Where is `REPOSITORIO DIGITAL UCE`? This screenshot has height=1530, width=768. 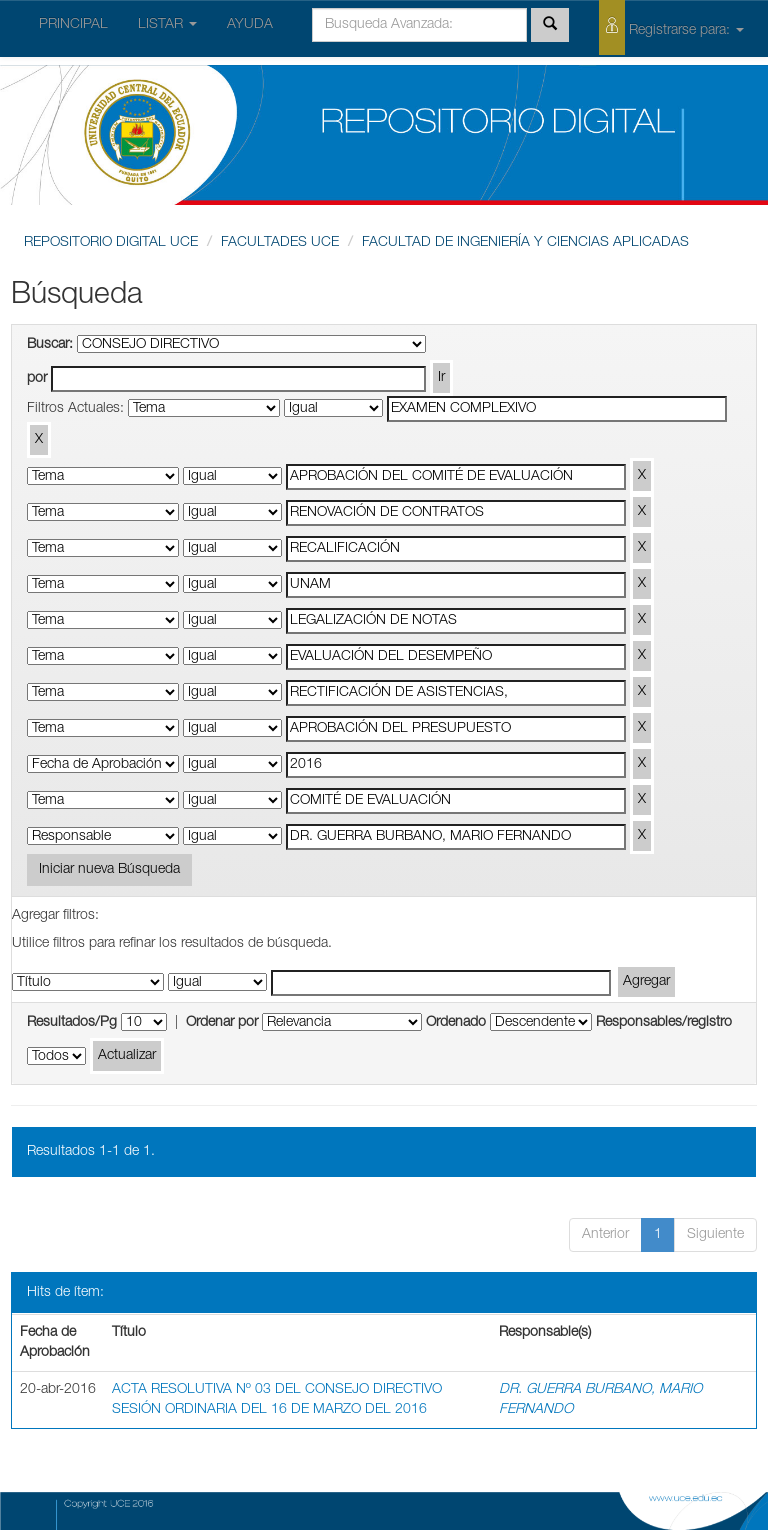 REPOSITORIO DIGITAL UCE is located at coordinates (111, 243).